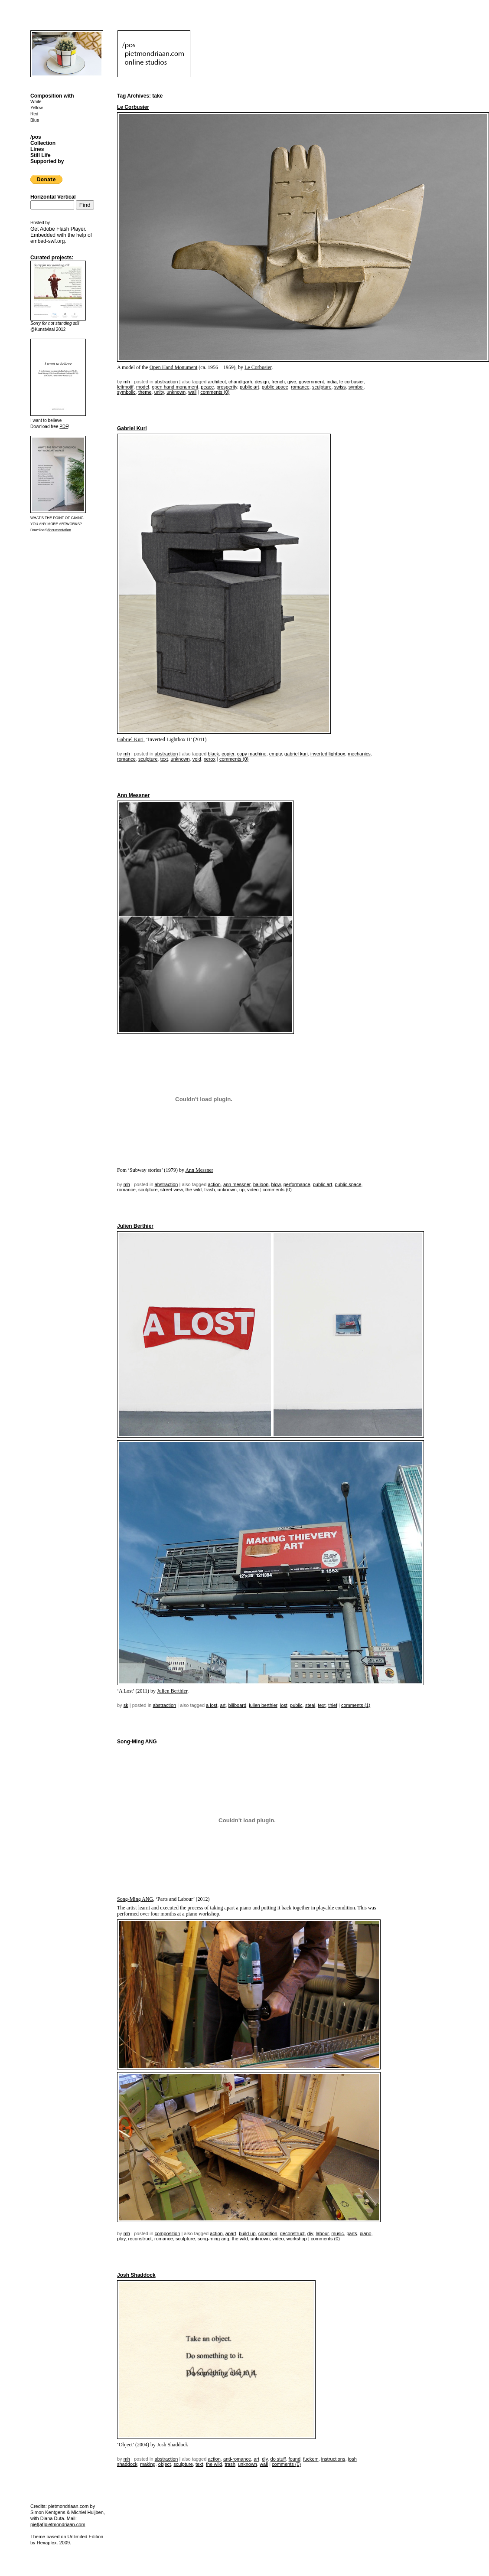  Describe the element at coordinates (226, 386) in the screenshot. I see `prosperity` at that location.